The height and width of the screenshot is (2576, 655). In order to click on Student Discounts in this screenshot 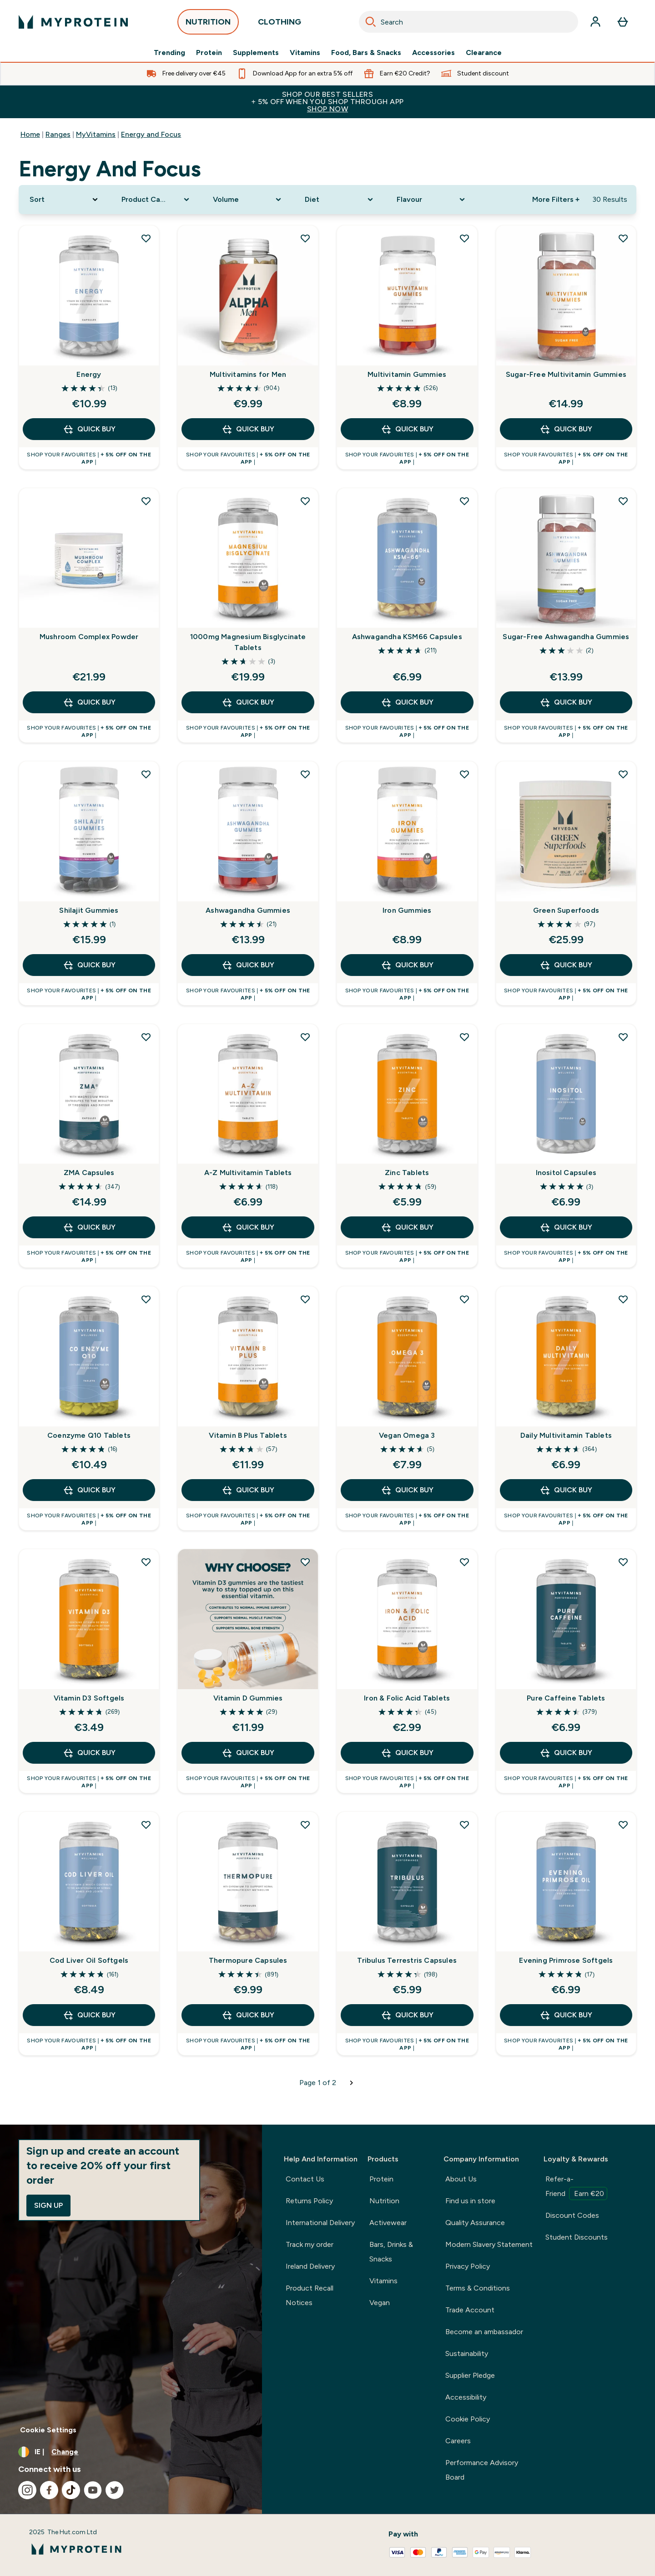, I will do `click(576, 2237)`.